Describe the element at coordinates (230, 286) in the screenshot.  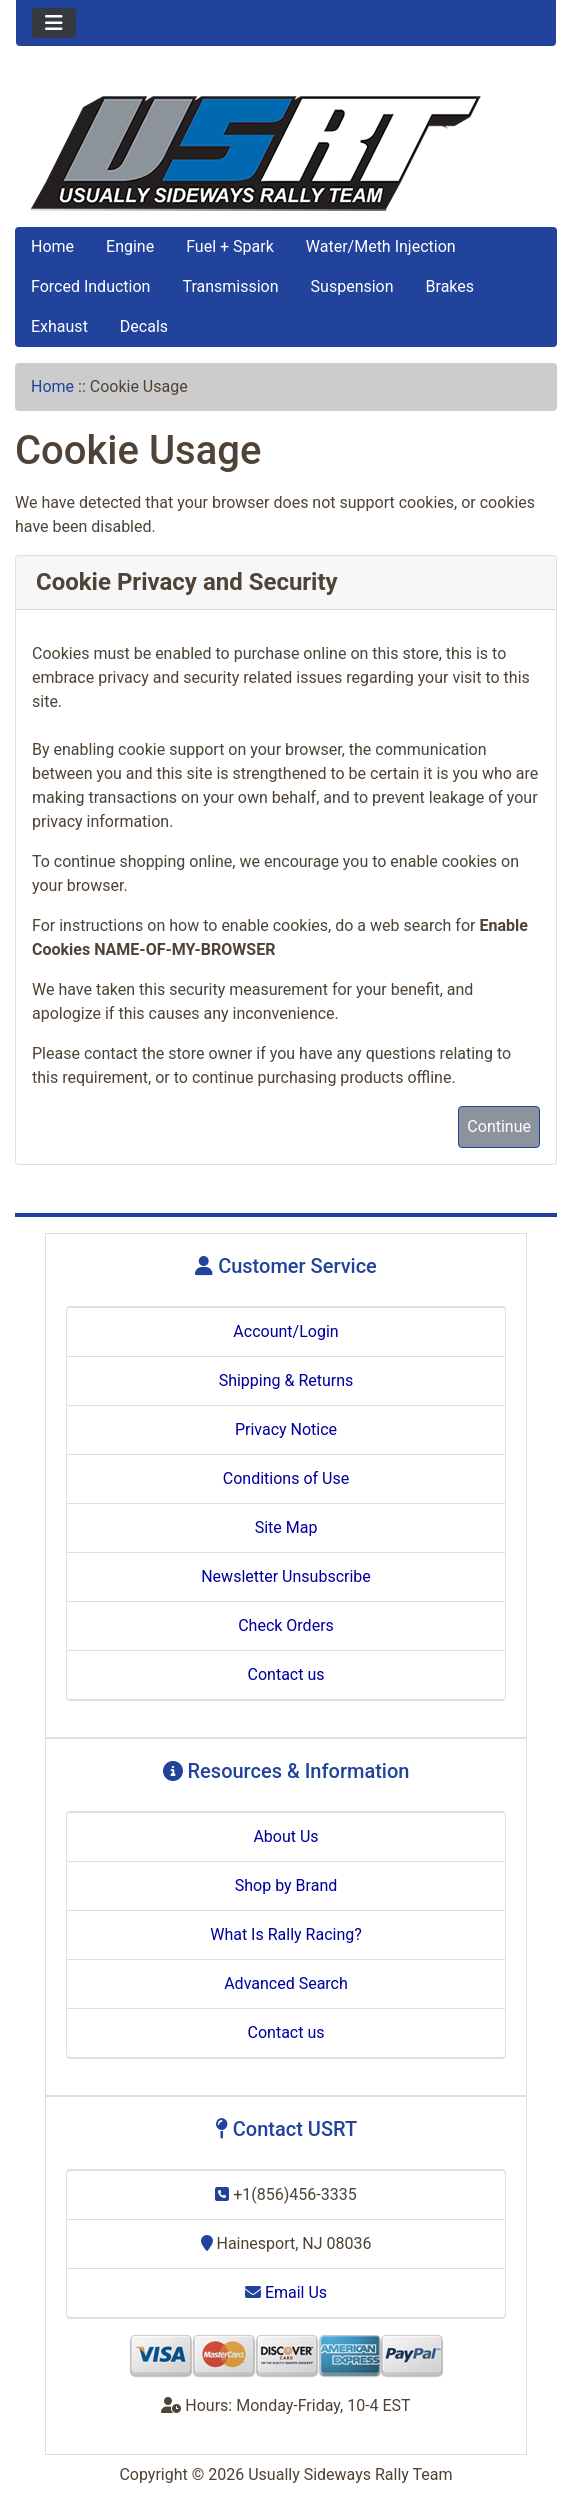
I see `Transmission` at that location.